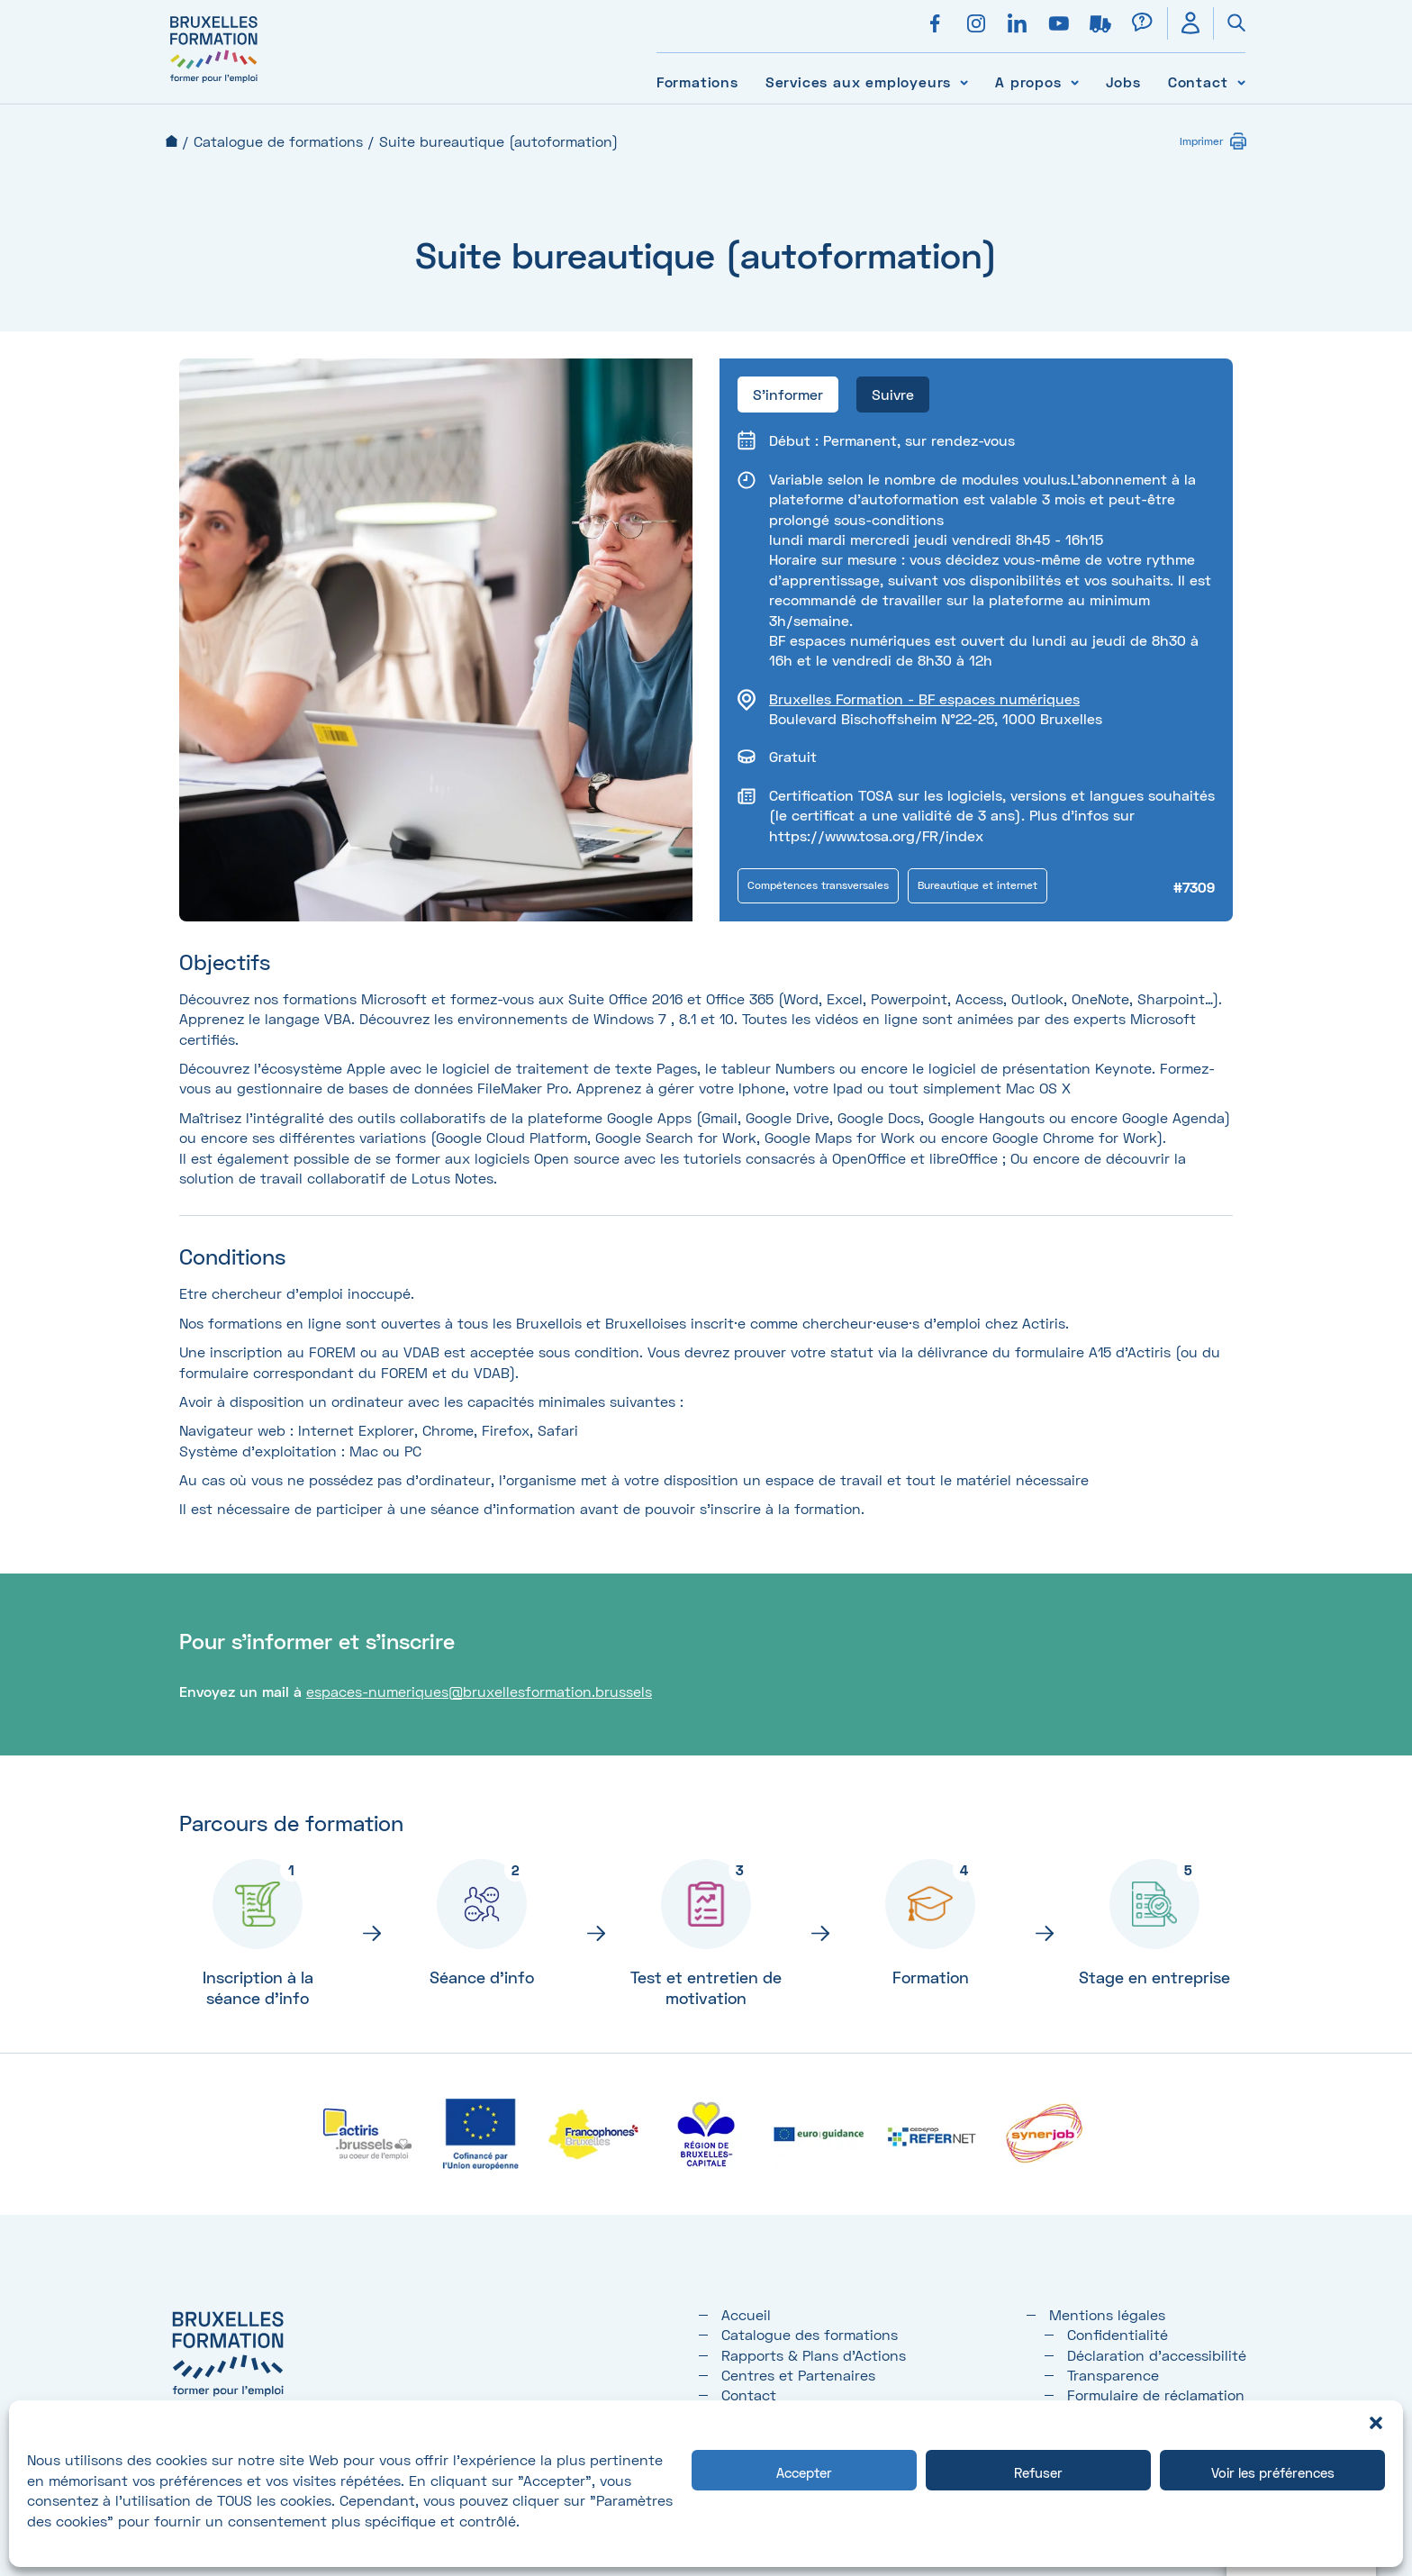  Describe the element at coordinates (479, 1691) in the screenshot. I see `espaces-numeriques@bruxellesformation.brussels` at that location.